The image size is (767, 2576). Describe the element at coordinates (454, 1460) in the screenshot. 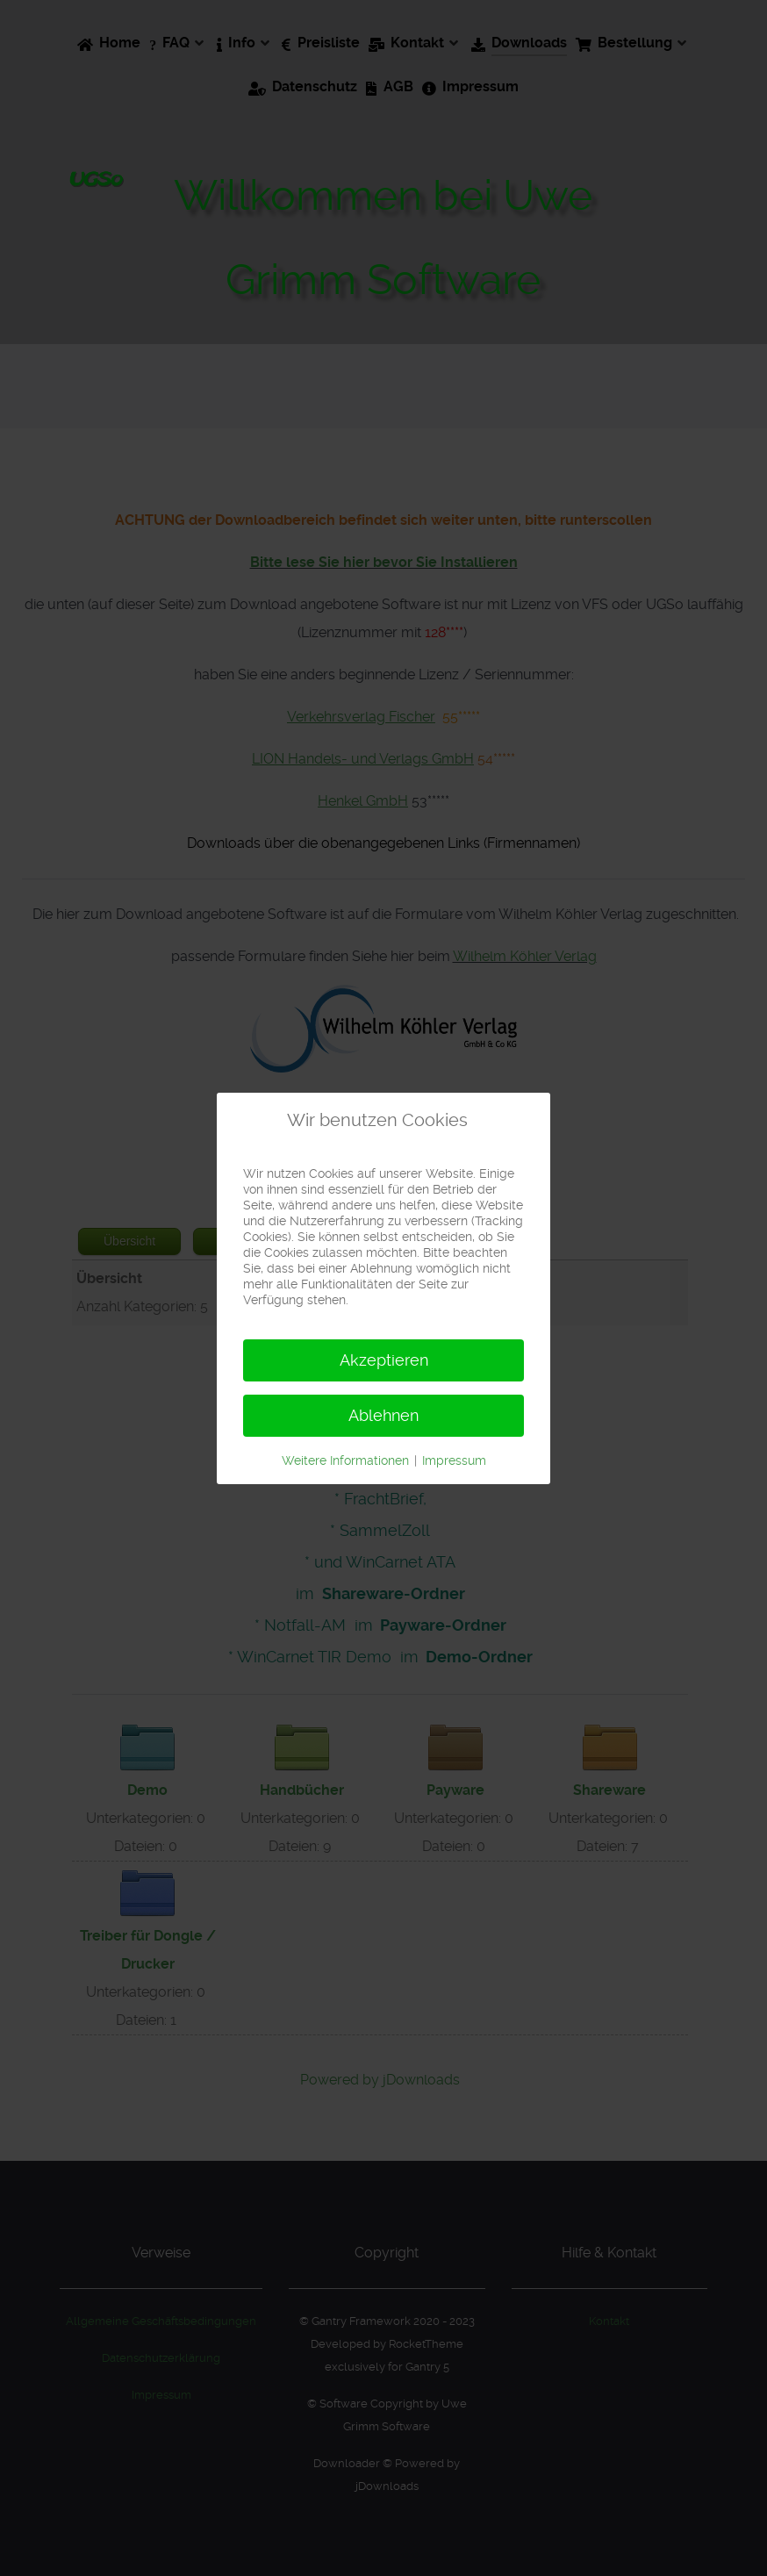

I see `Impressum` at that location.